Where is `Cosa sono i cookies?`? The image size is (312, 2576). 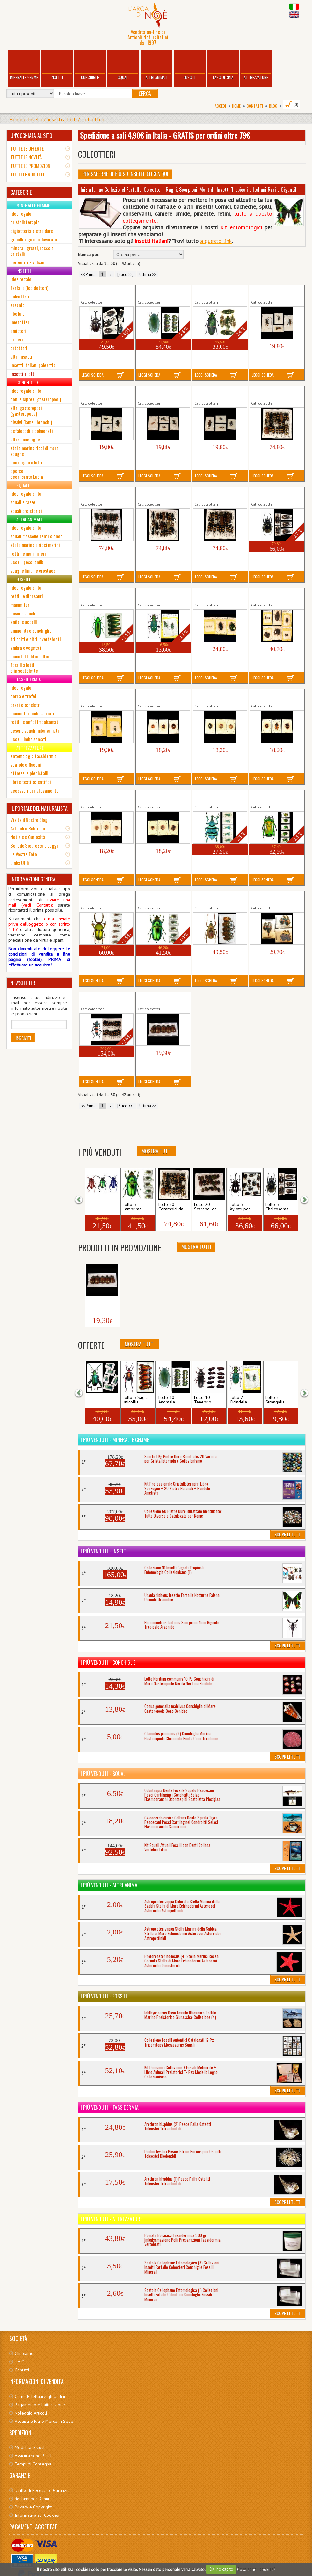
Cosa sono i cookies? is located at coordinates (256, 2569).